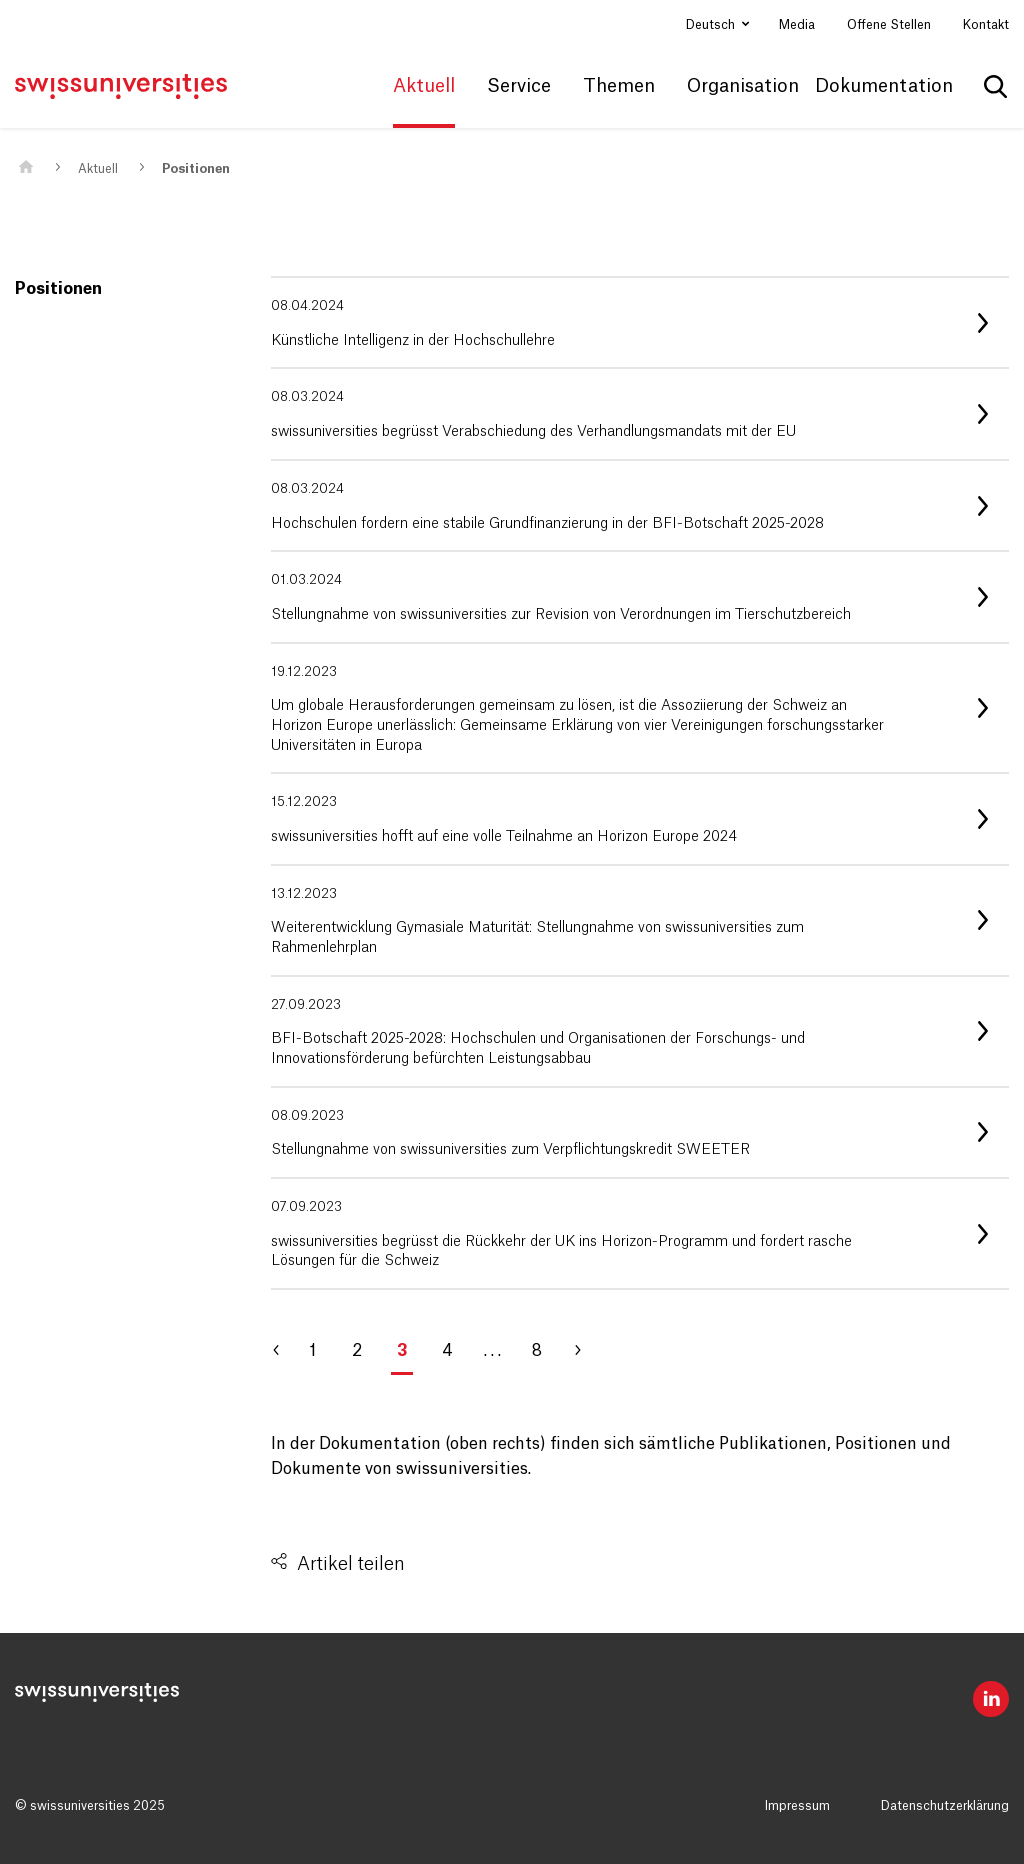 The width and height of the screenshot is (1024, 1864). What do you see at coordinates (286, 1351) in the screenshot?
I see `[Gehe zu Seite 2]` at bounding box center [286, 1351].